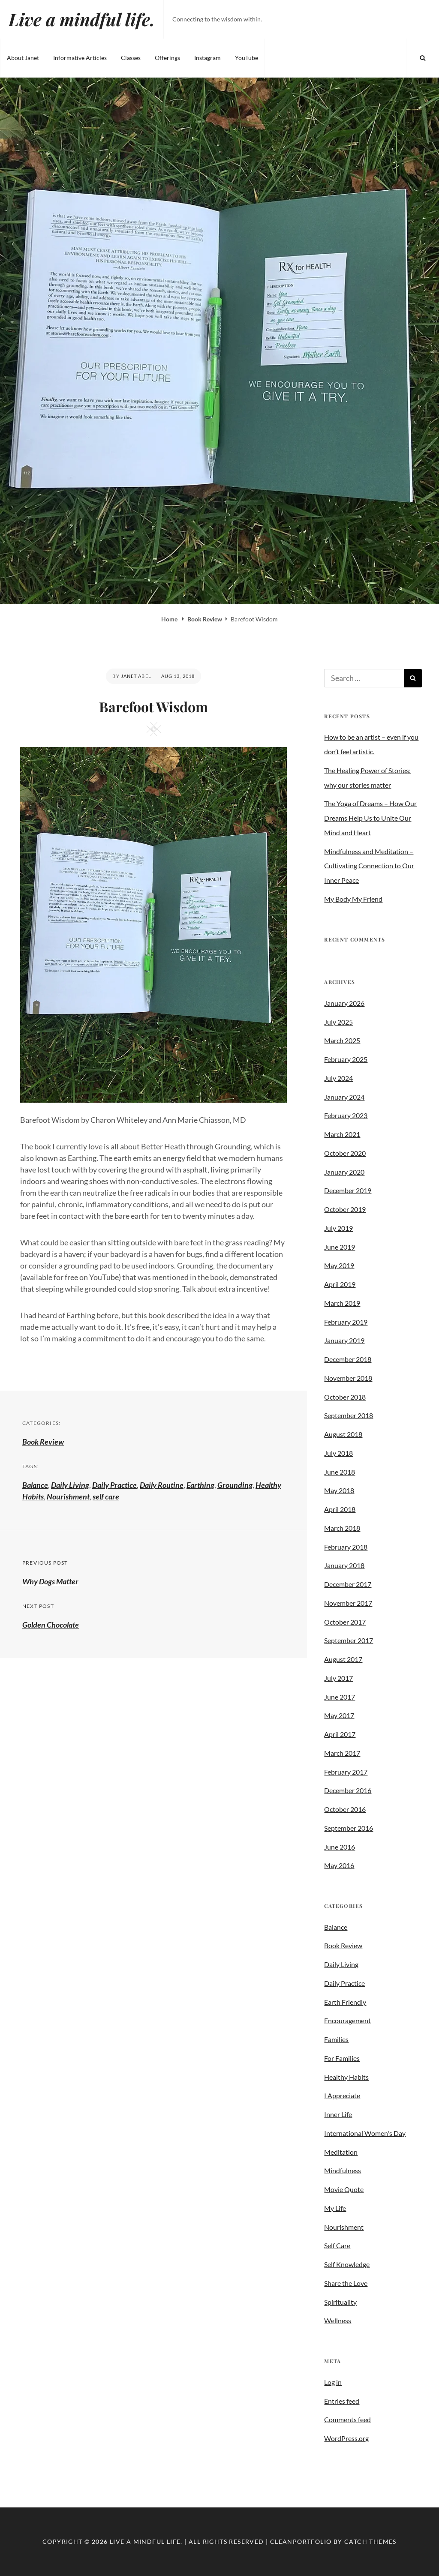 This screenshot has width=439, height=2576. What do you see at coordinates (339, 1865) in the screenshot?
I see `May 2016` at bounding box center [339, 1865].